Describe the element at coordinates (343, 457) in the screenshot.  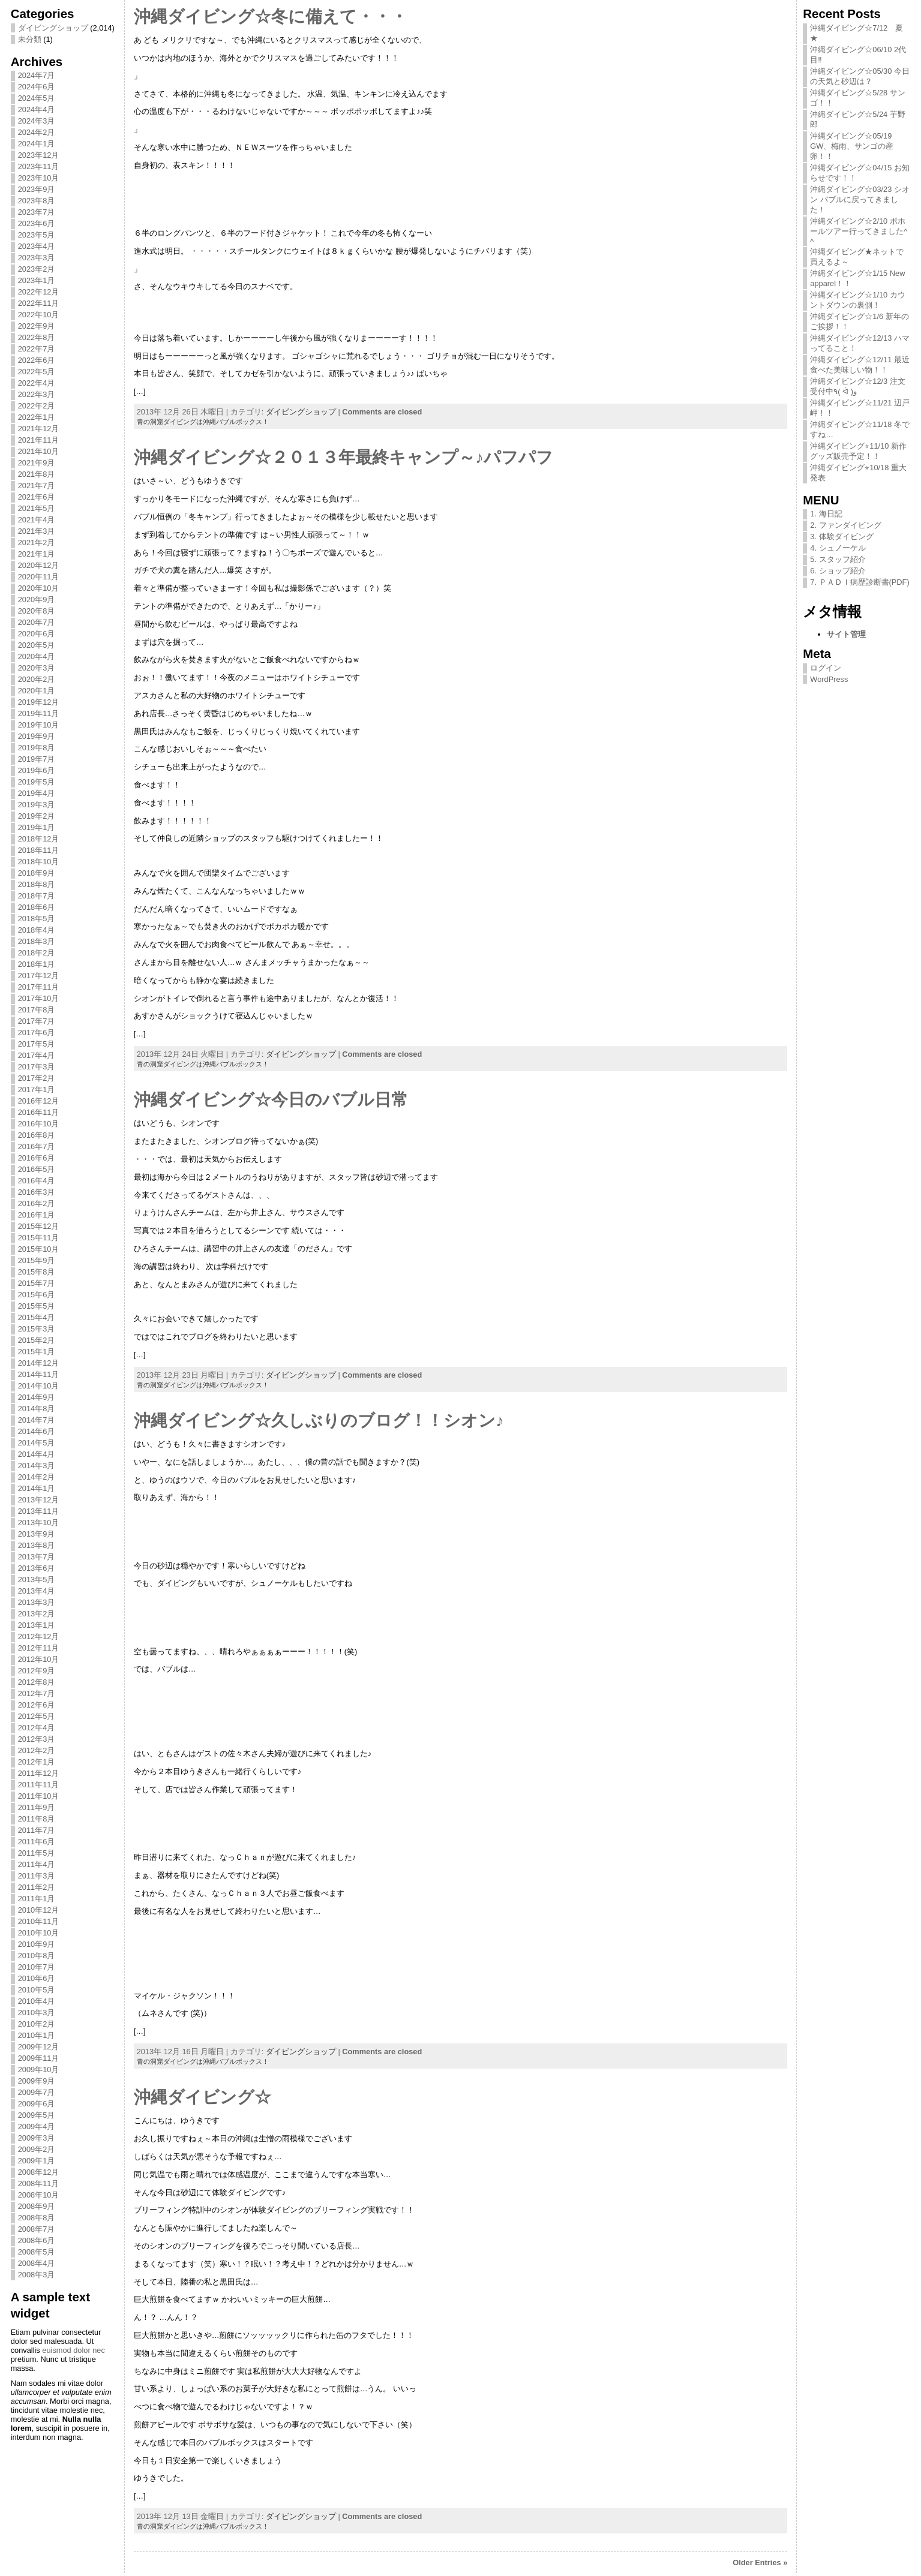
I see `沖縄ダイビング☆２０１３年最終キャンプ～♪パフパフ` at that location.